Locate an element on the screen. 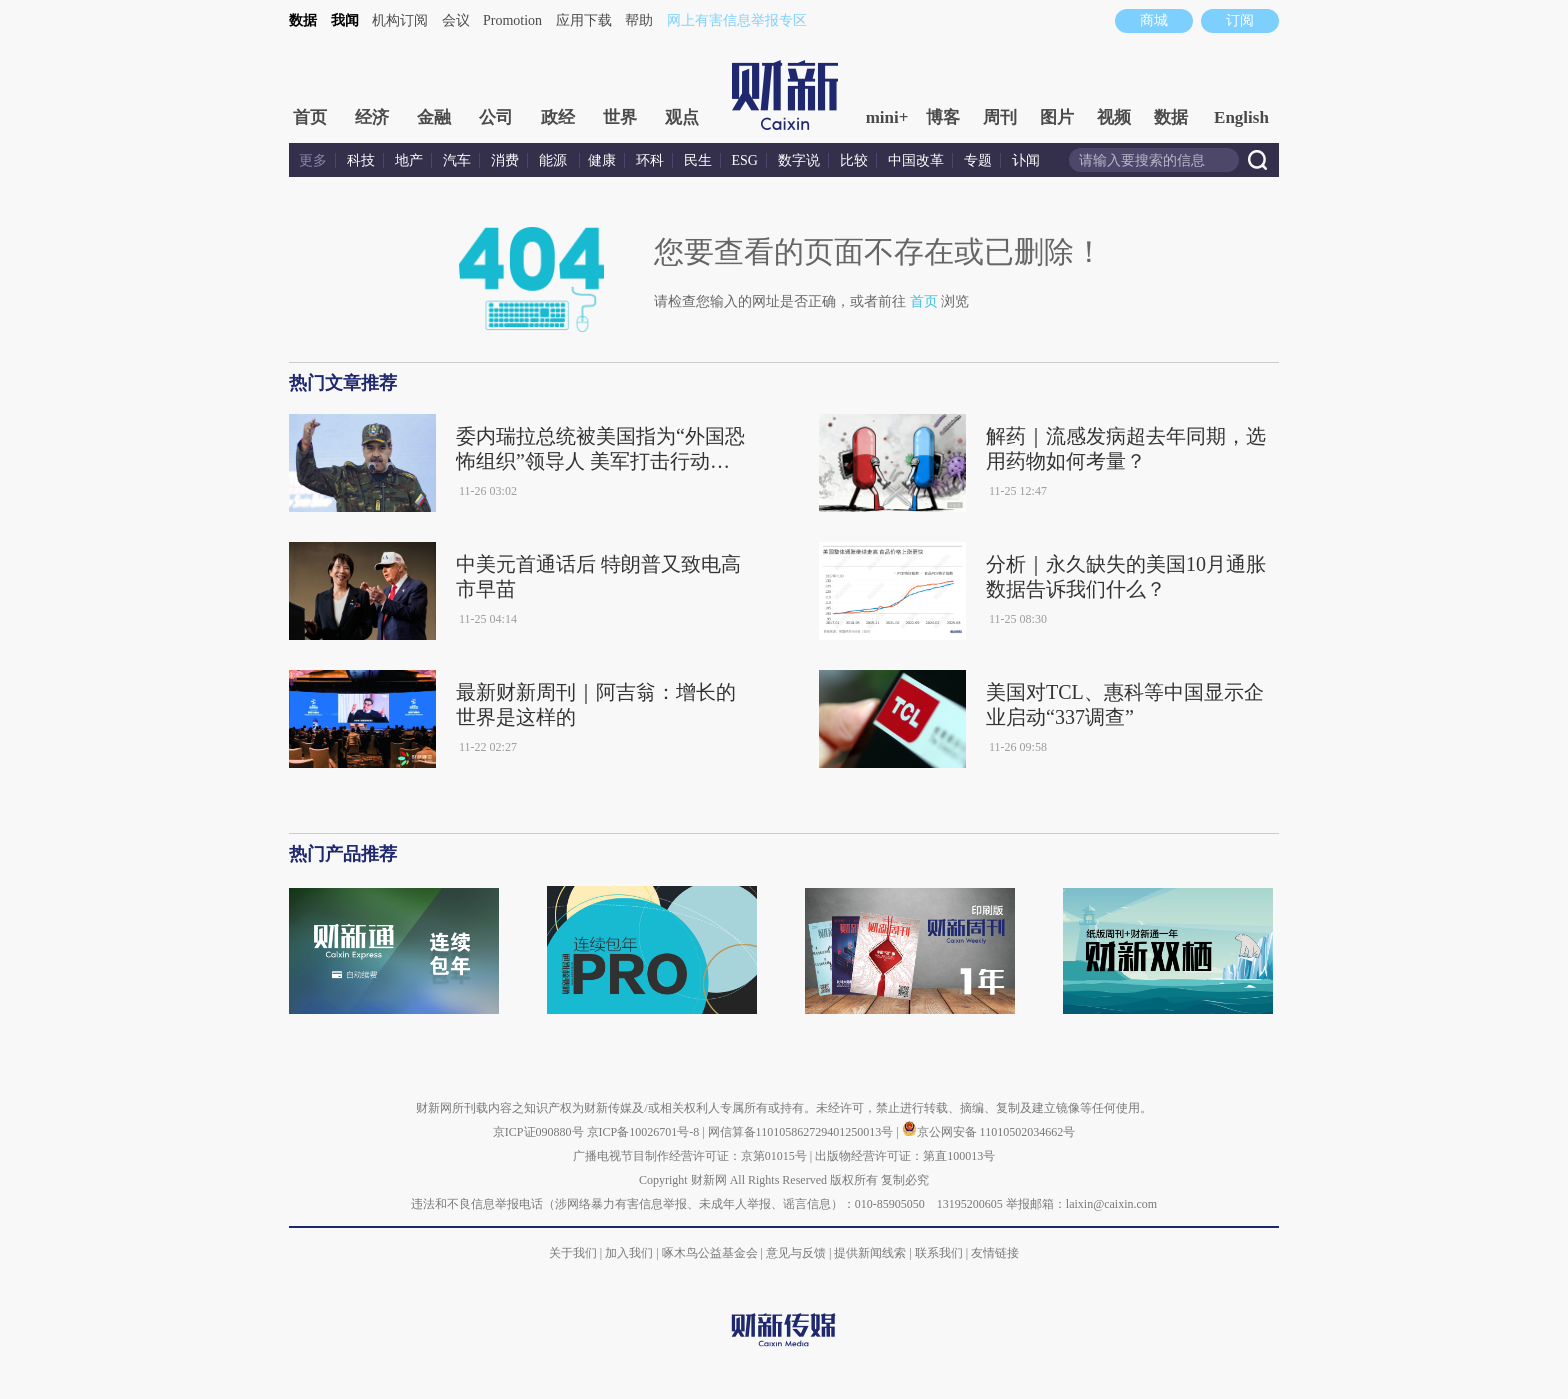 This screenshot has width=1568, height=1399. Promotion is located at coordinates (512, 20).